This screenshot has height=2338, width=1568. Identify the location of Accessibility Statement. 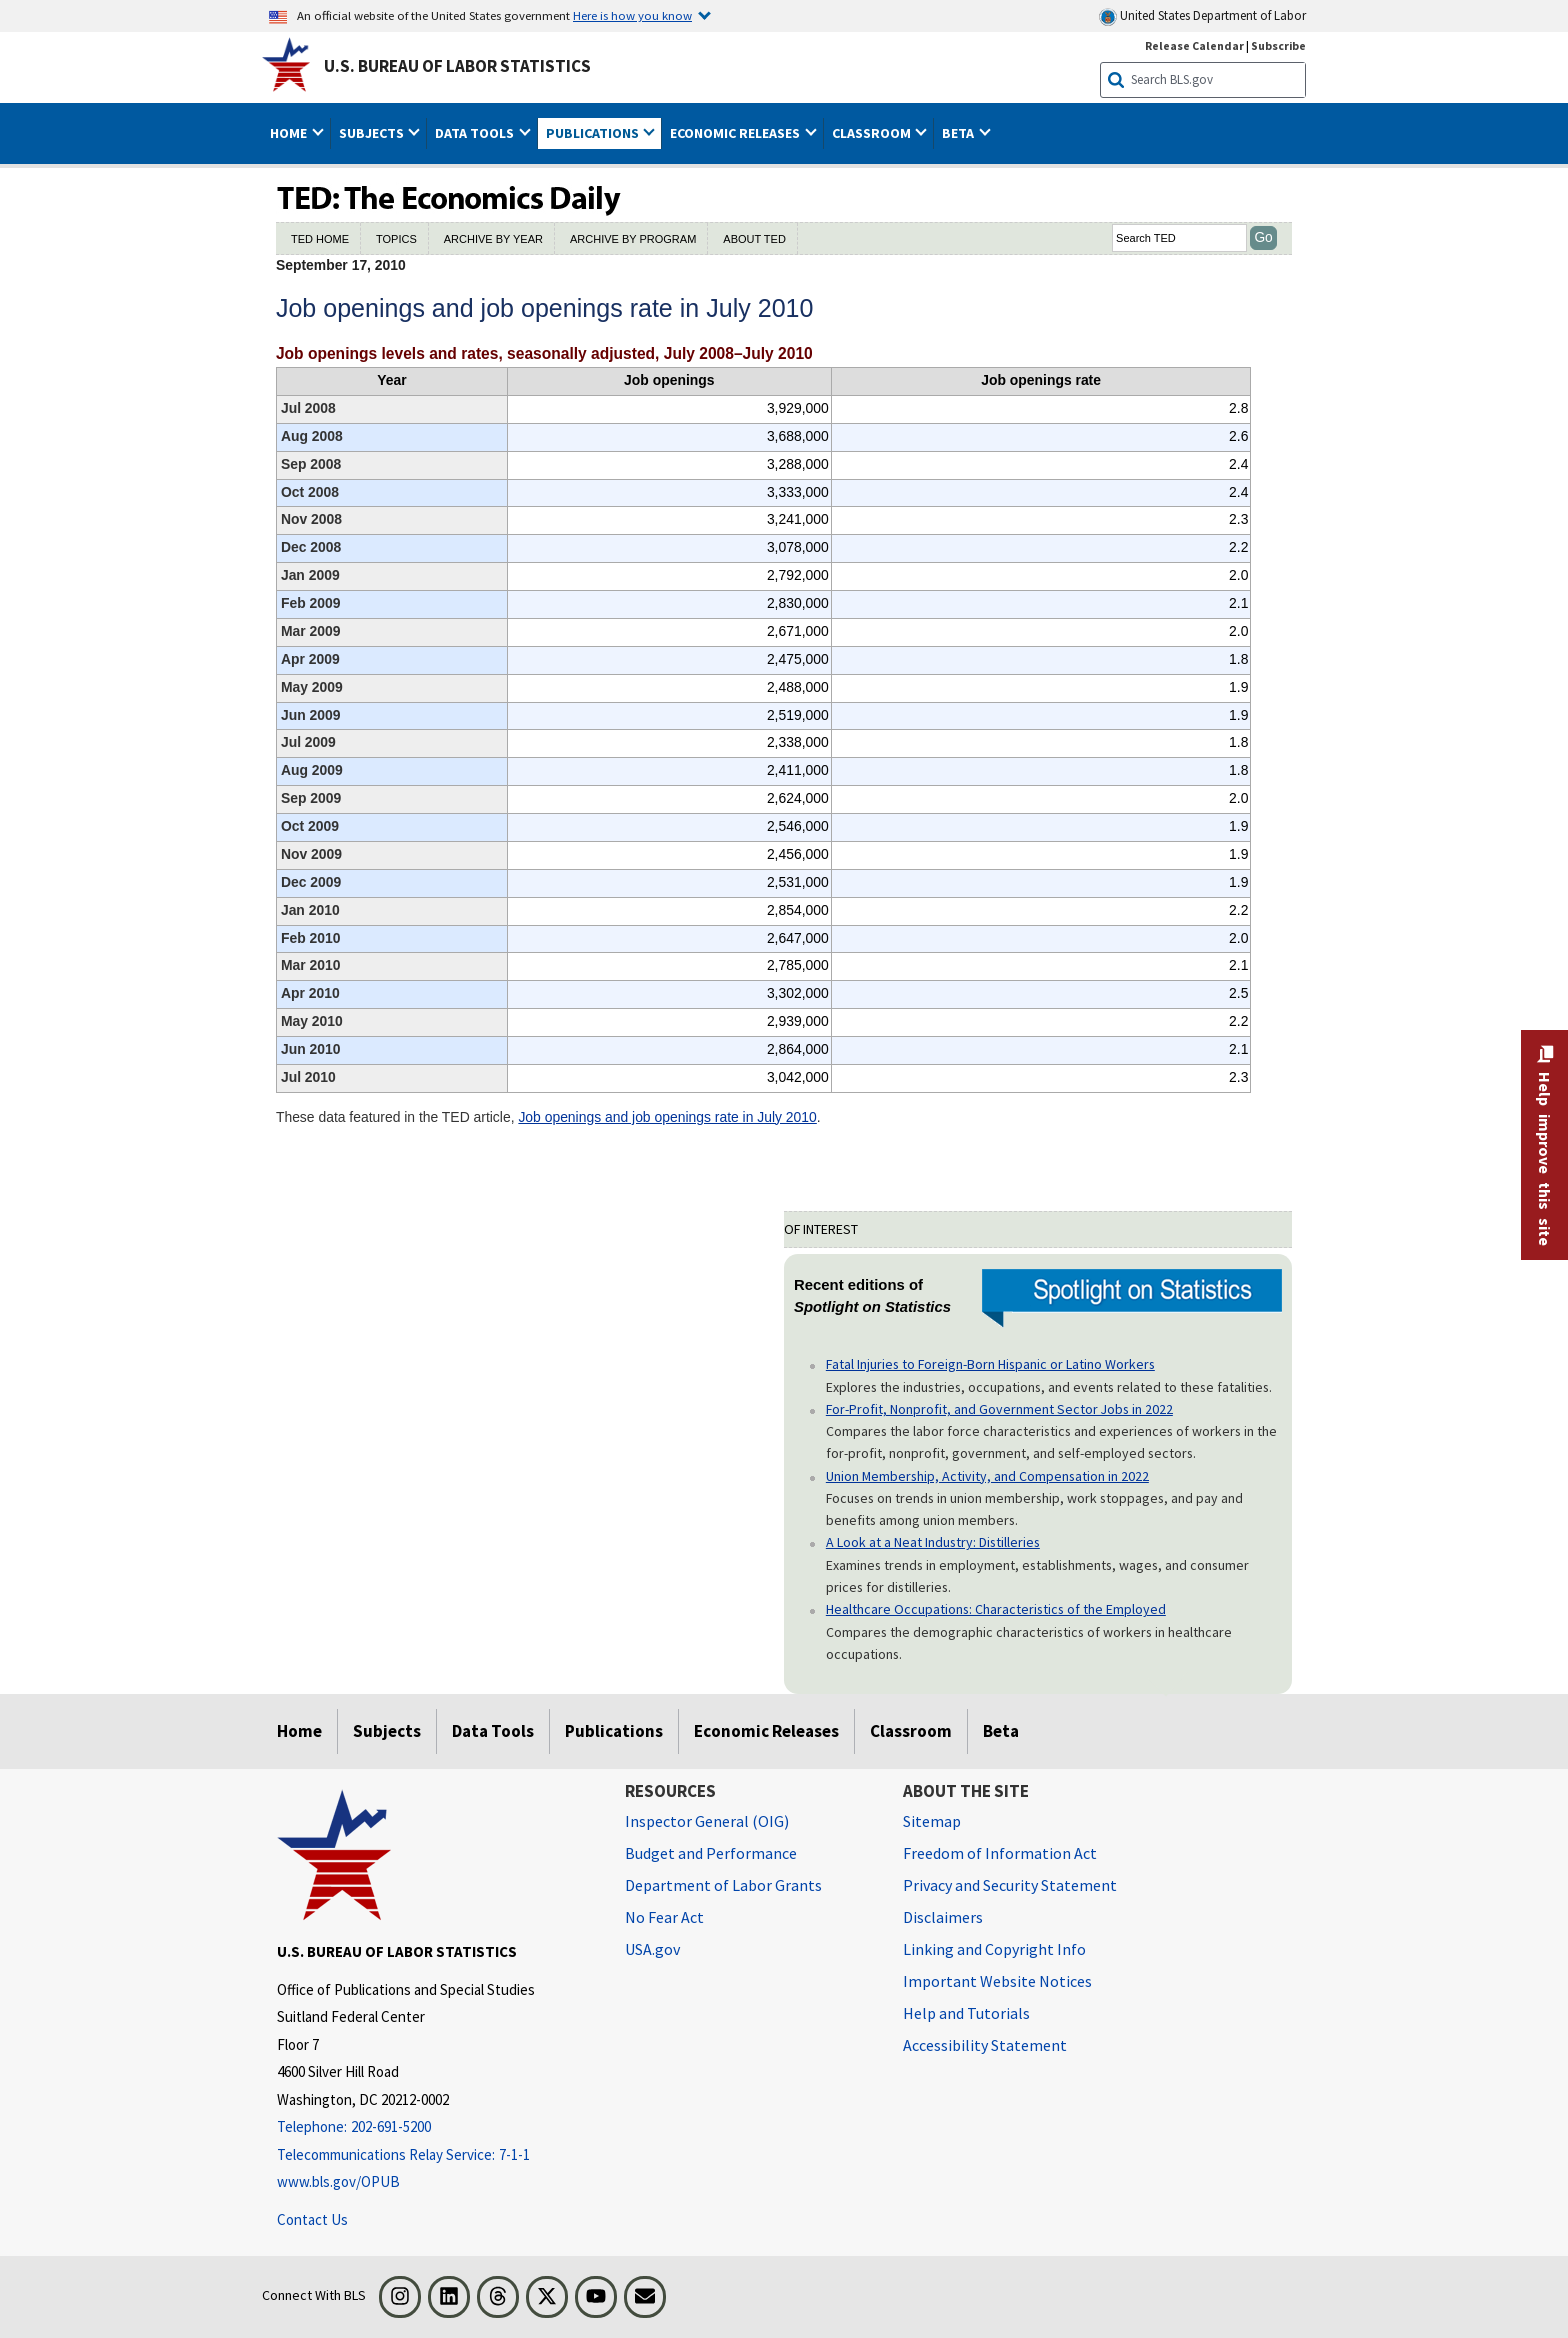
(985, 2045).